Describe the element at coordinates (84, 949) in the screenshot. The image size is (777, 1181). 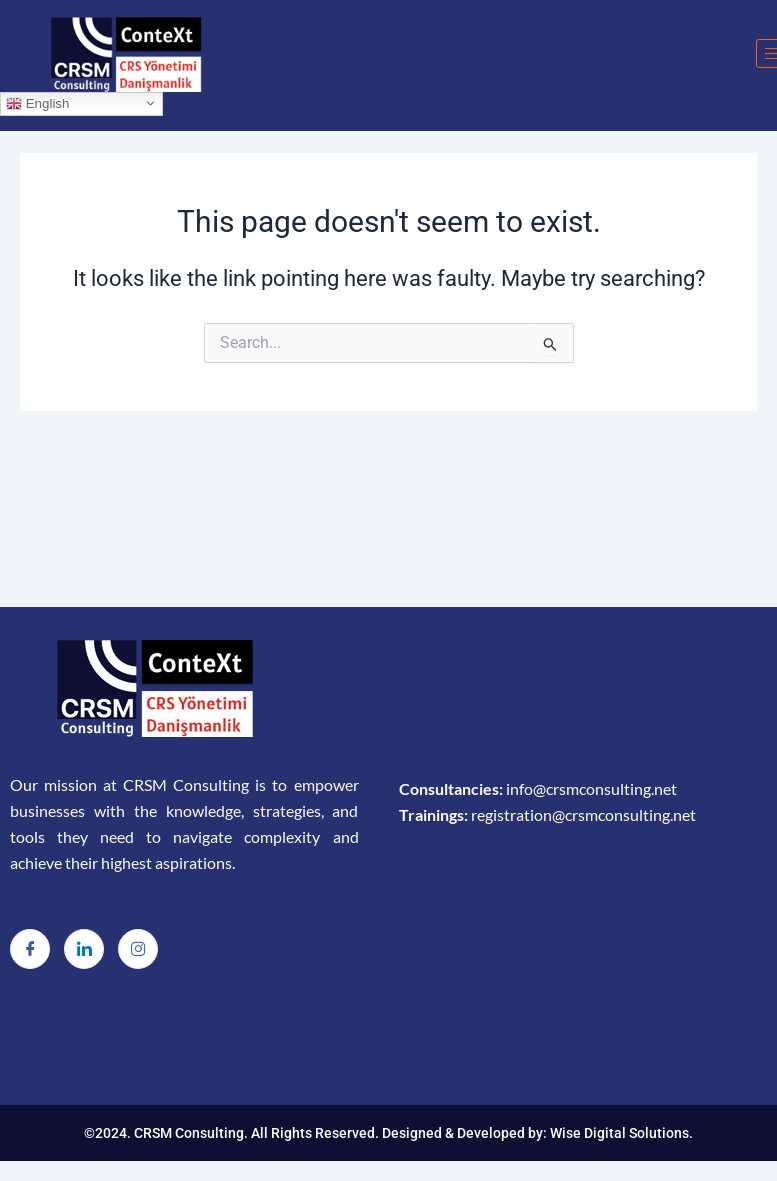
I see `[LinkedIn]` at that location.